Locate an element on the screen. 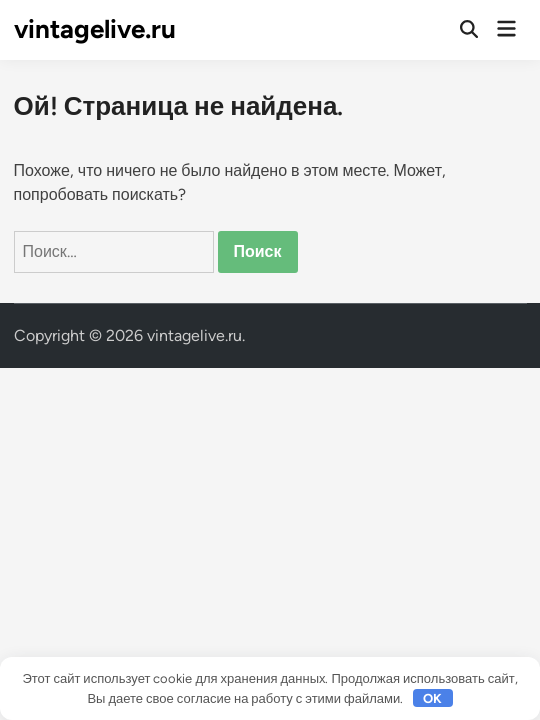 Image resolution: width=540 pixels, height=720 pixels. vintagelive.ru is located at coordinates (95, 29).